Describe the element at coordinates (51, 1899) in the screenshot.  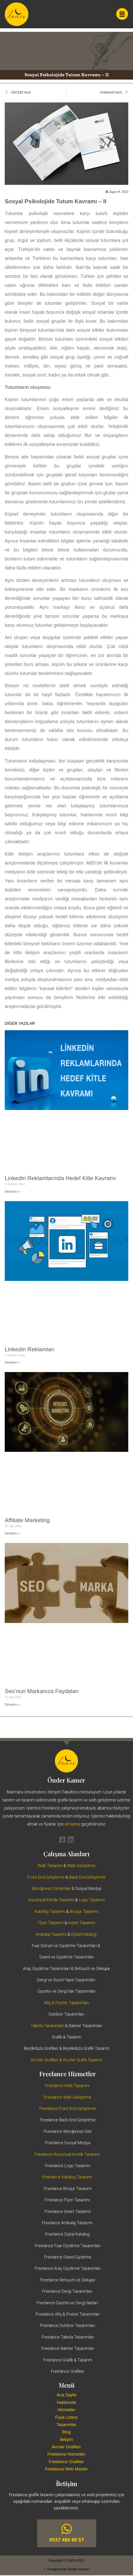
I see `Kurumsal Kimlik Tasarımı` at that location.